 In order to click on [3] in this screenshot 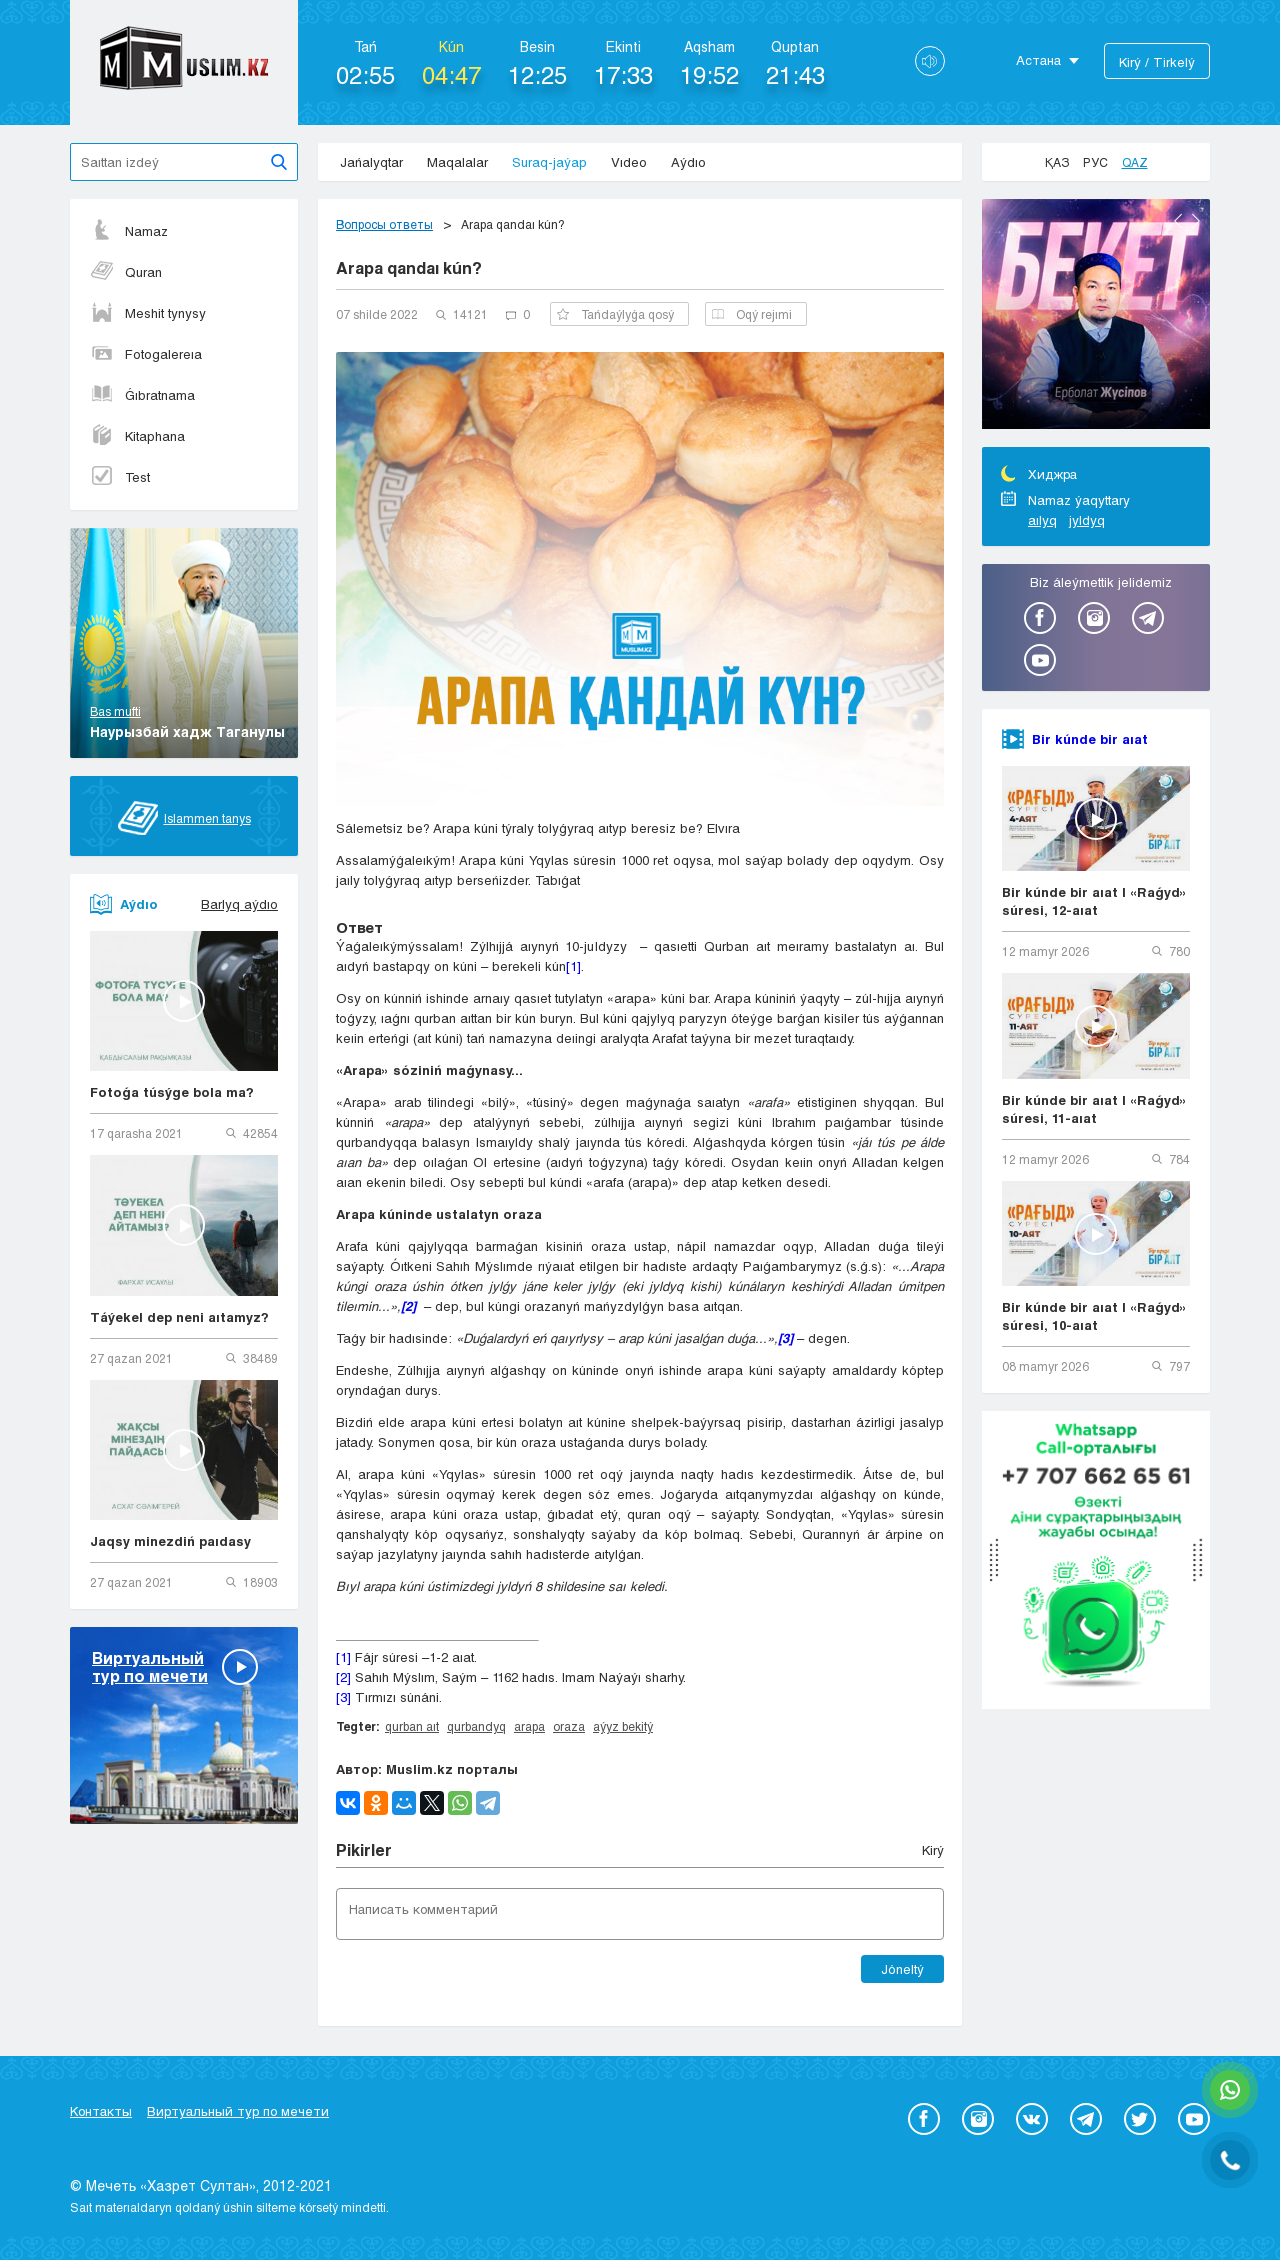, I will do `click(343, 1697)`.